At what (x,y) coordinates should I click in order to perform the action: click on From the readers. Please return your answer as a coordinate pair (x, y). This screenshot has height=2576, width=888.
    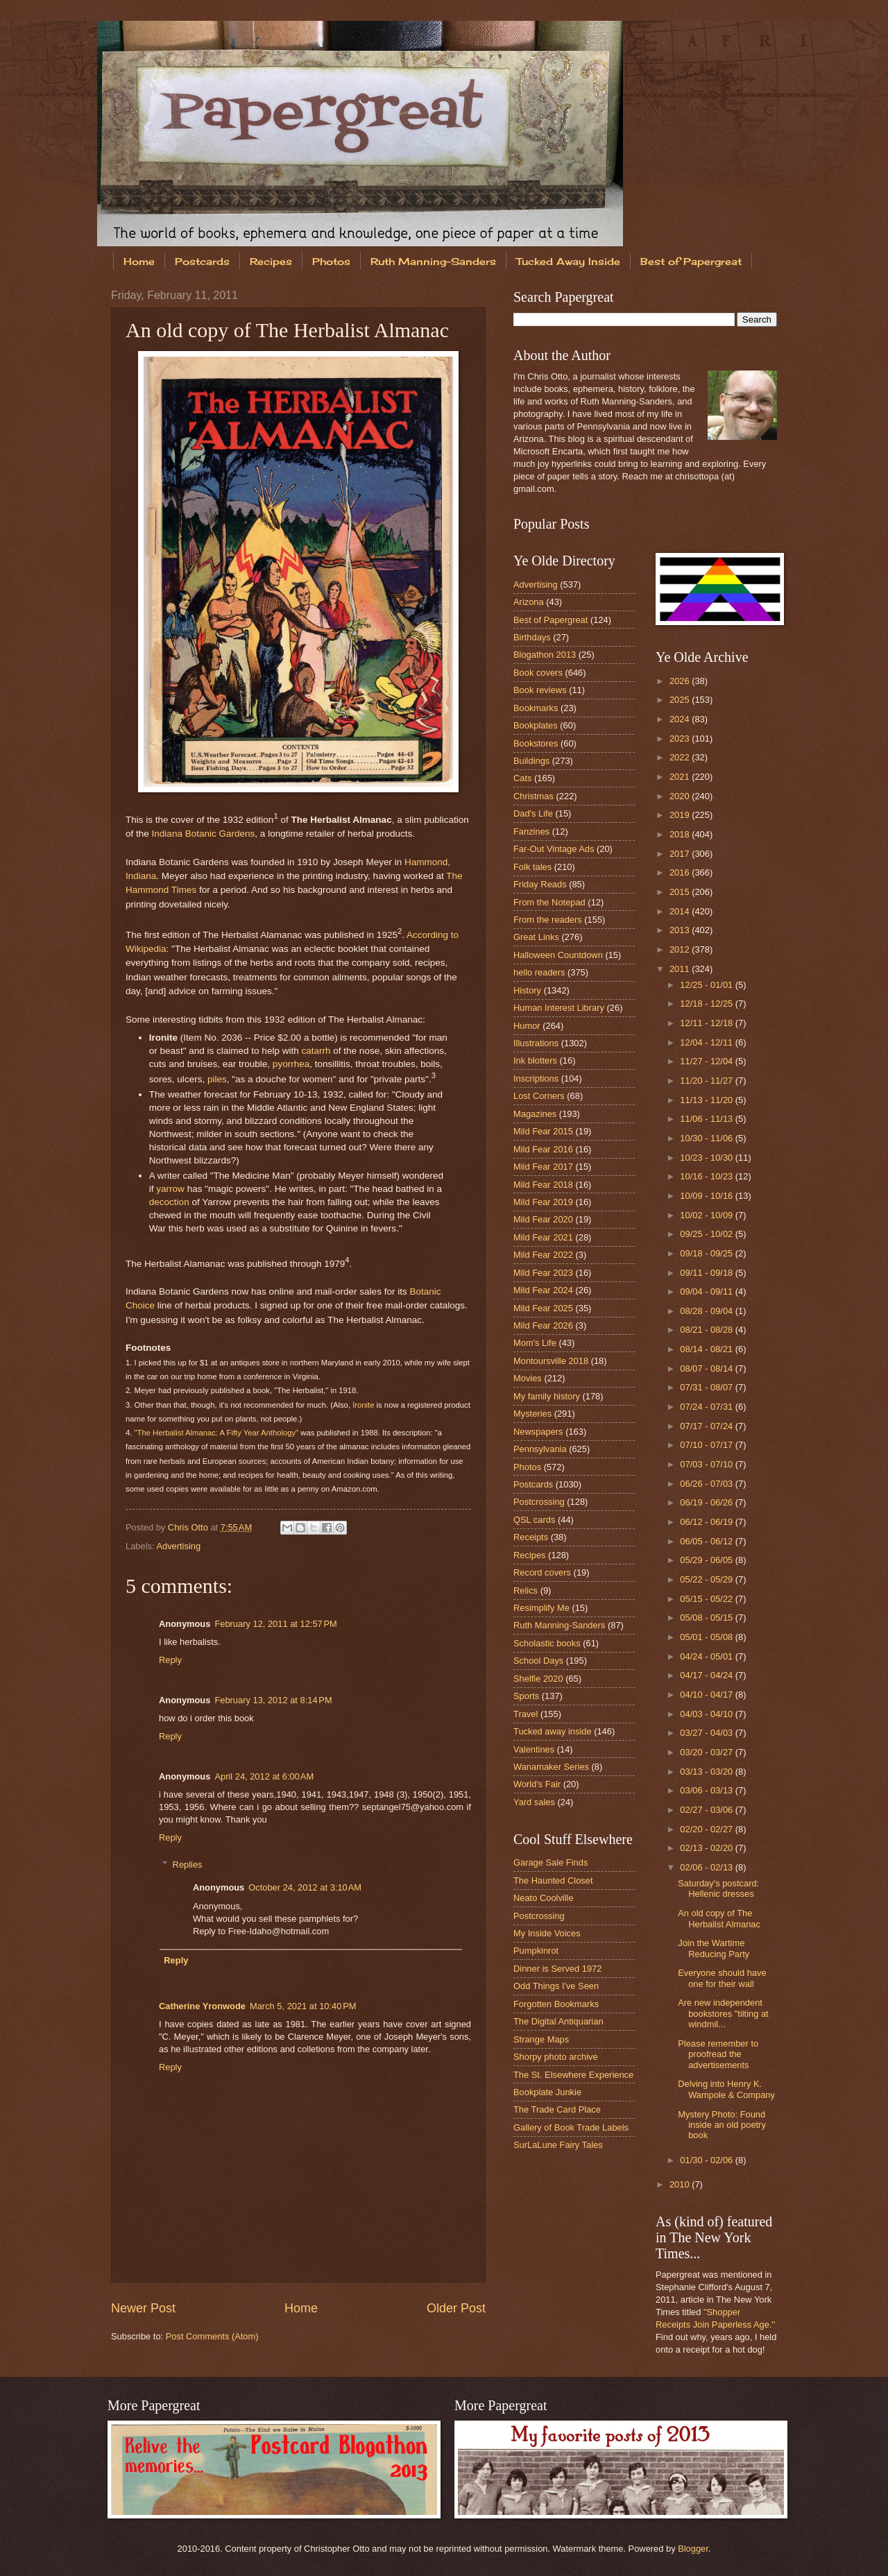
    Looking at the image, I should click on (547, 919).